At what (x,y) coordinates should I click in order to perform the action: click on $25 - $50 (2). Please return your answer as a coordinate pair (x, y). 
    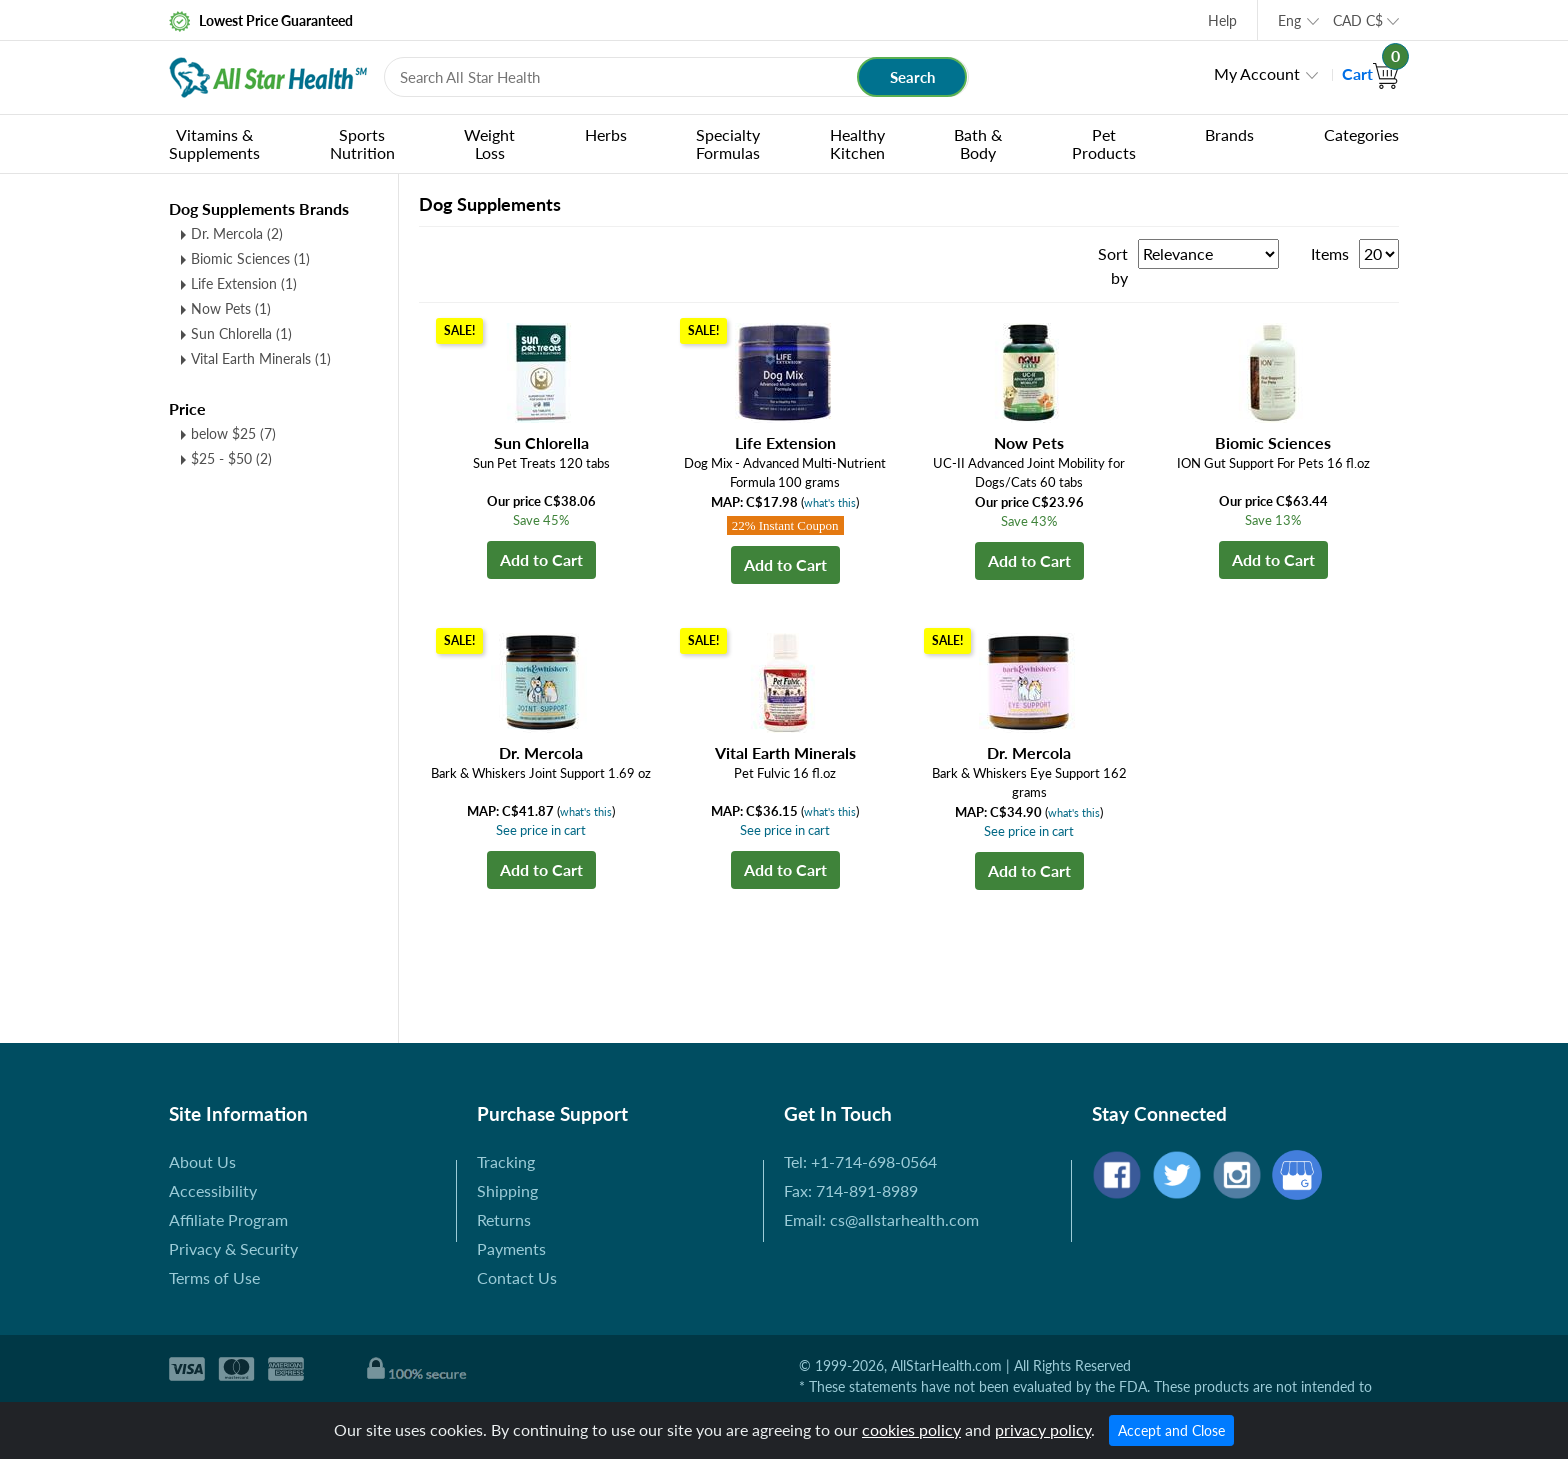
    Looking at the image, I should click on (231, 458).